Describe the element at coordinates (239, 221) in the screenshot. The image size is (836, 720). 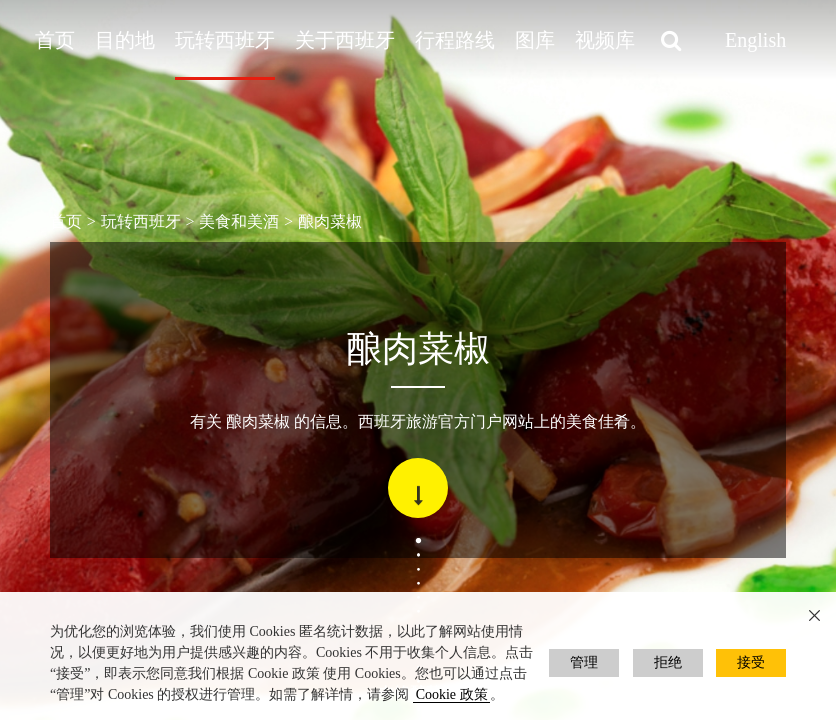
I see `美食和美酒` at that location.